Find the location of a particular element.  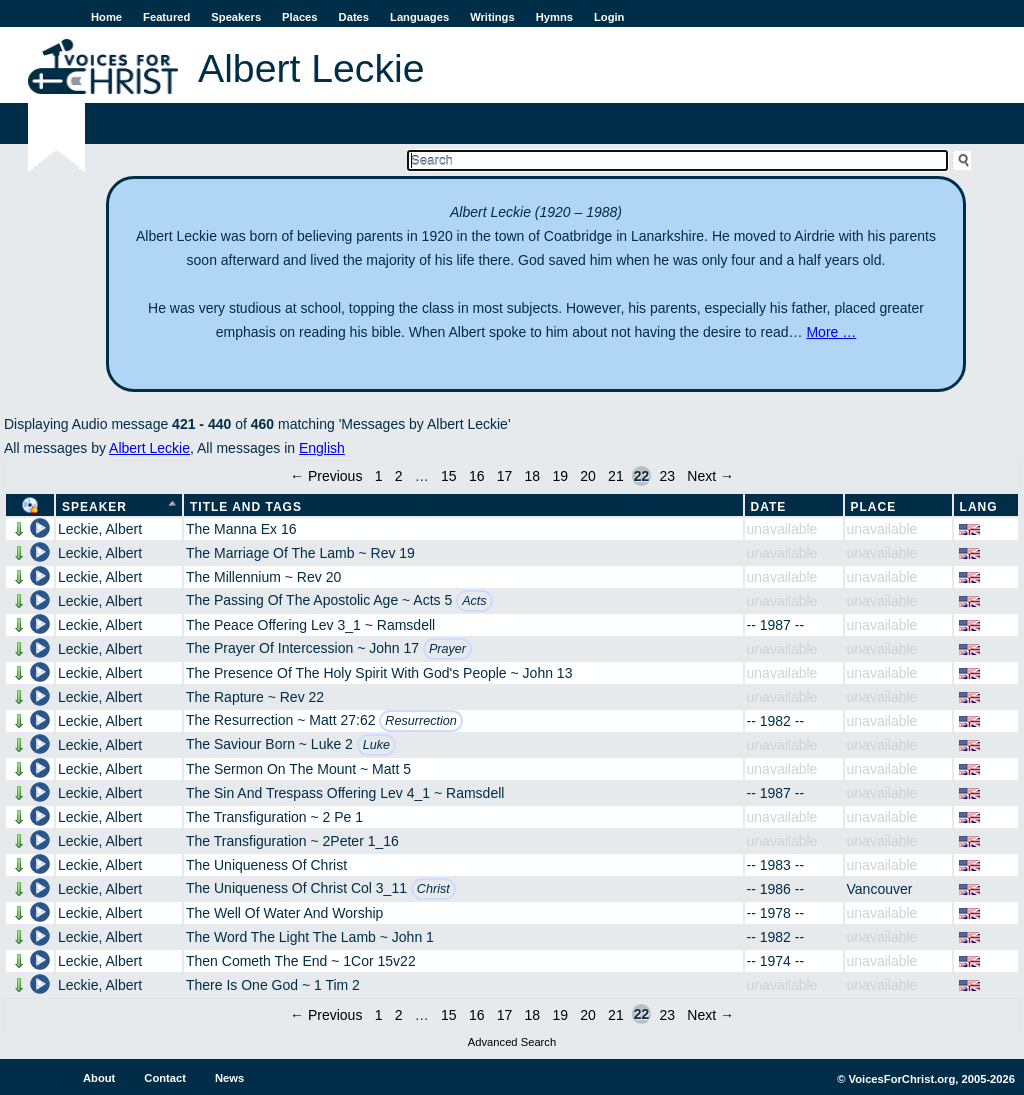

Dates is located at coordinates (354, 17).